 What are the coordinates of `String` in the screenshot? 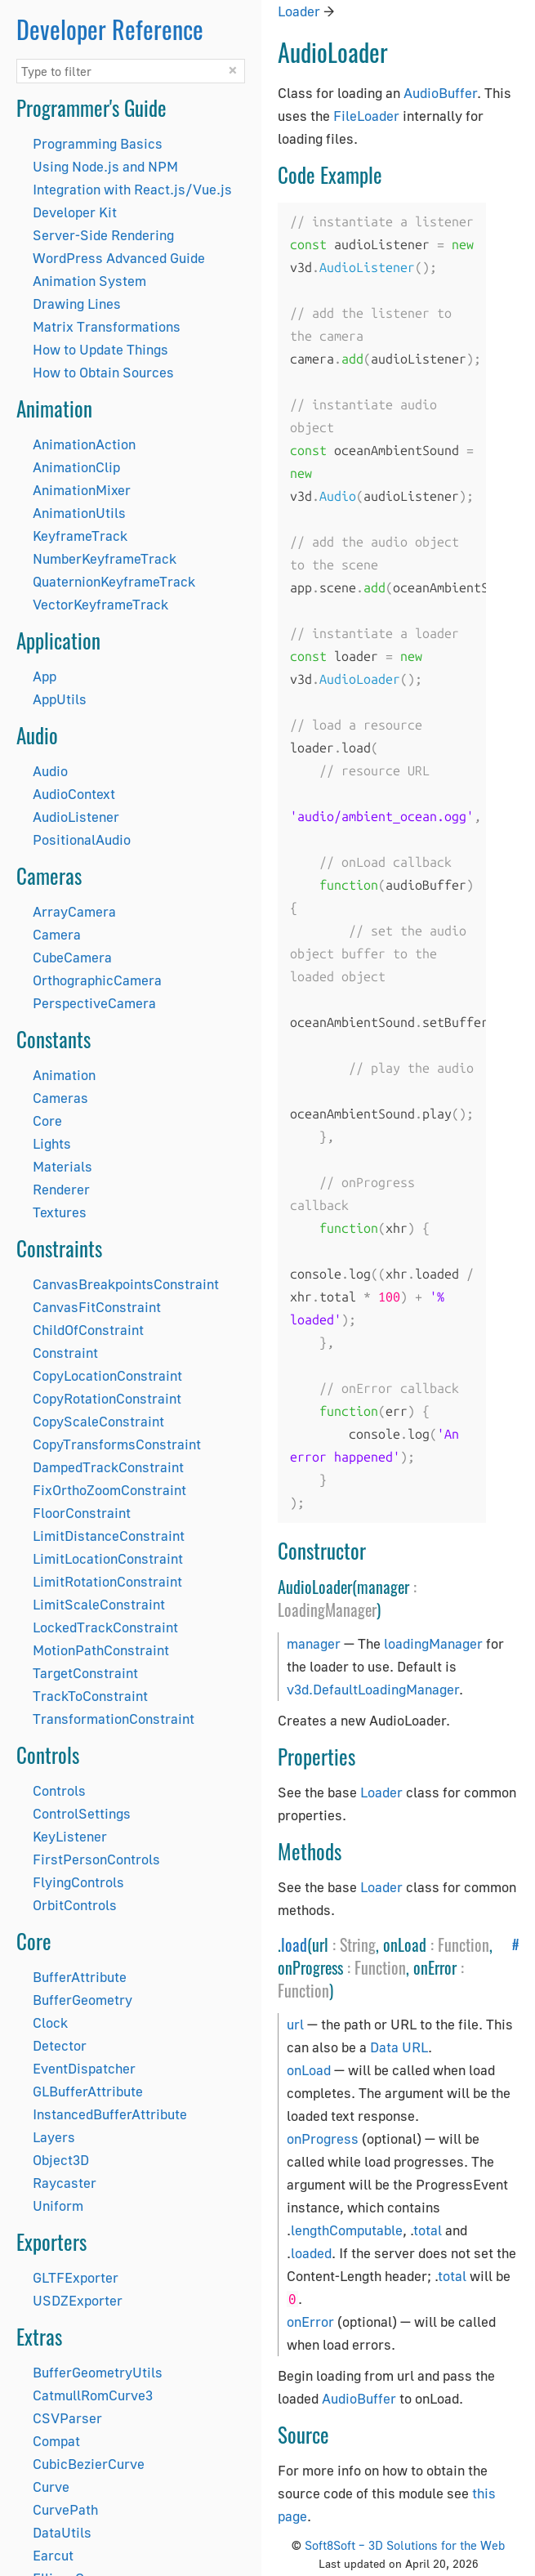 It's located at (358, 1944).